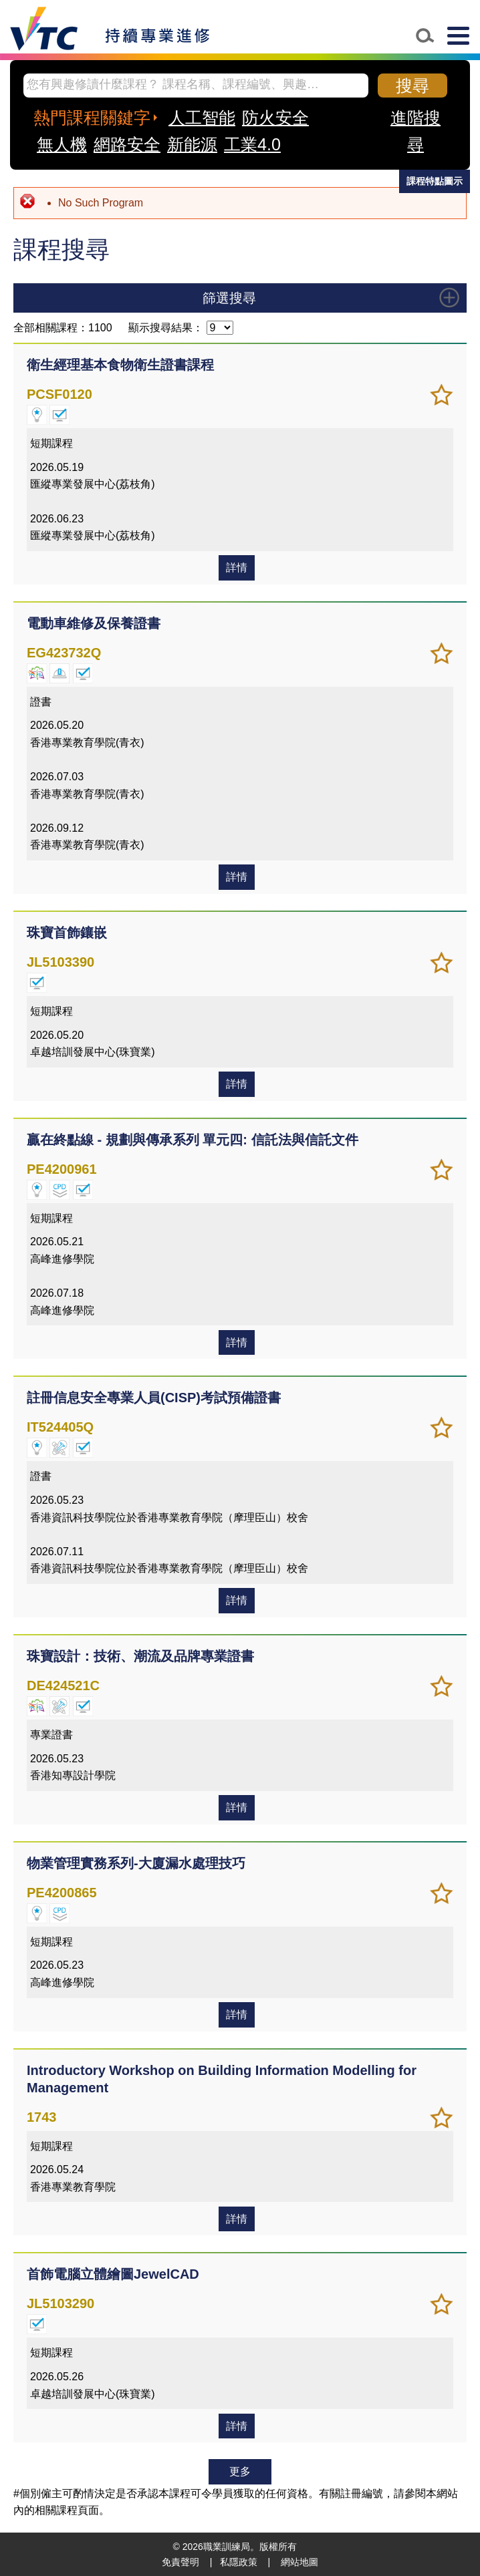 The height and width of the screenshot is (2576, 480). I want to click on 首飾電腦立體繪圖JewelCAD, so click(113, 2274).